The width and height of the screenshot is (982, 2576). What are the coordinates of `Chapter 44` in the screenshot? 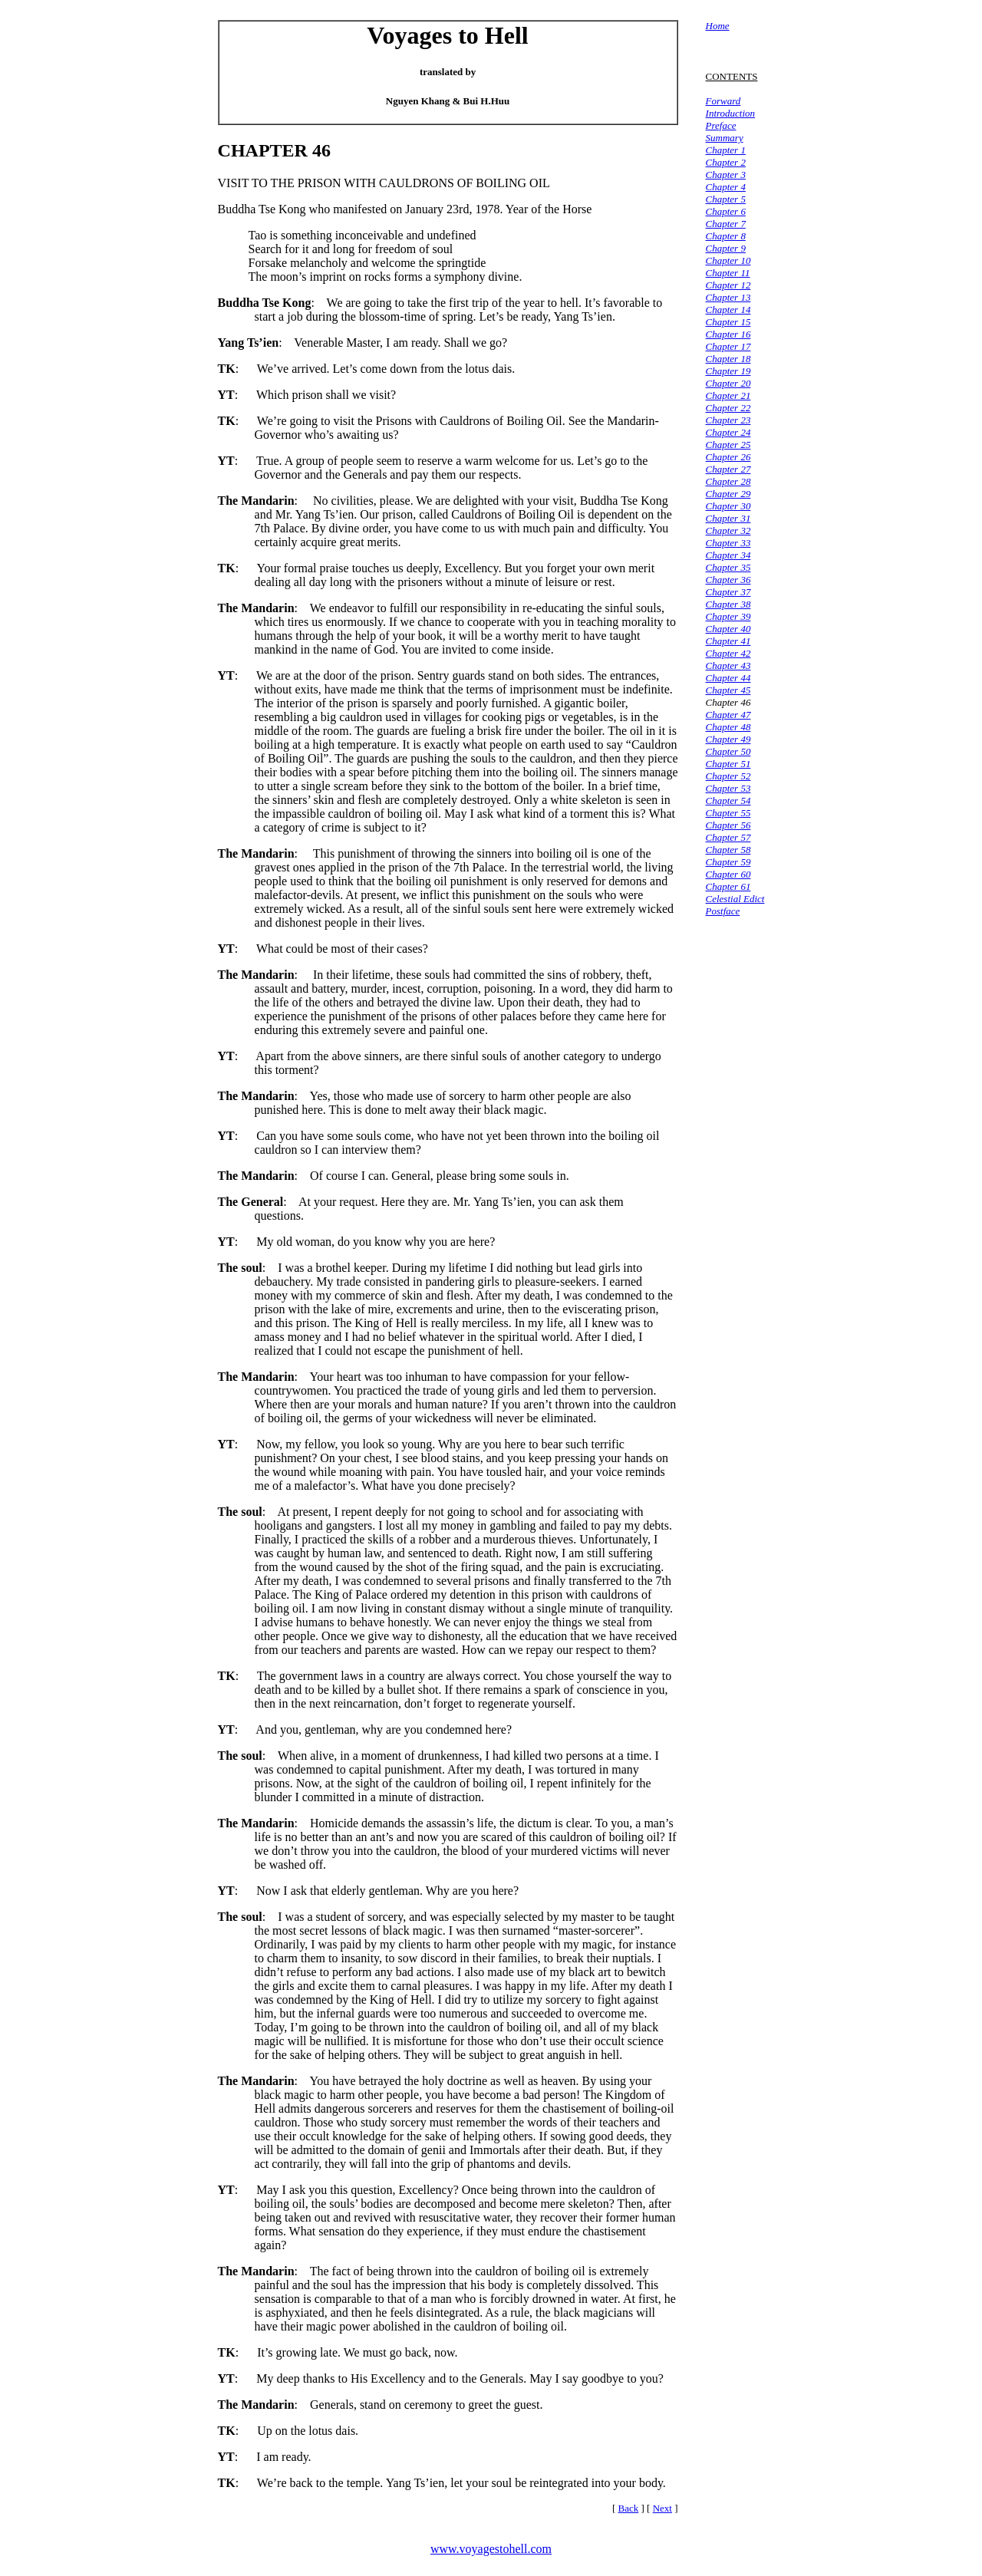 It's located at (728, 678).